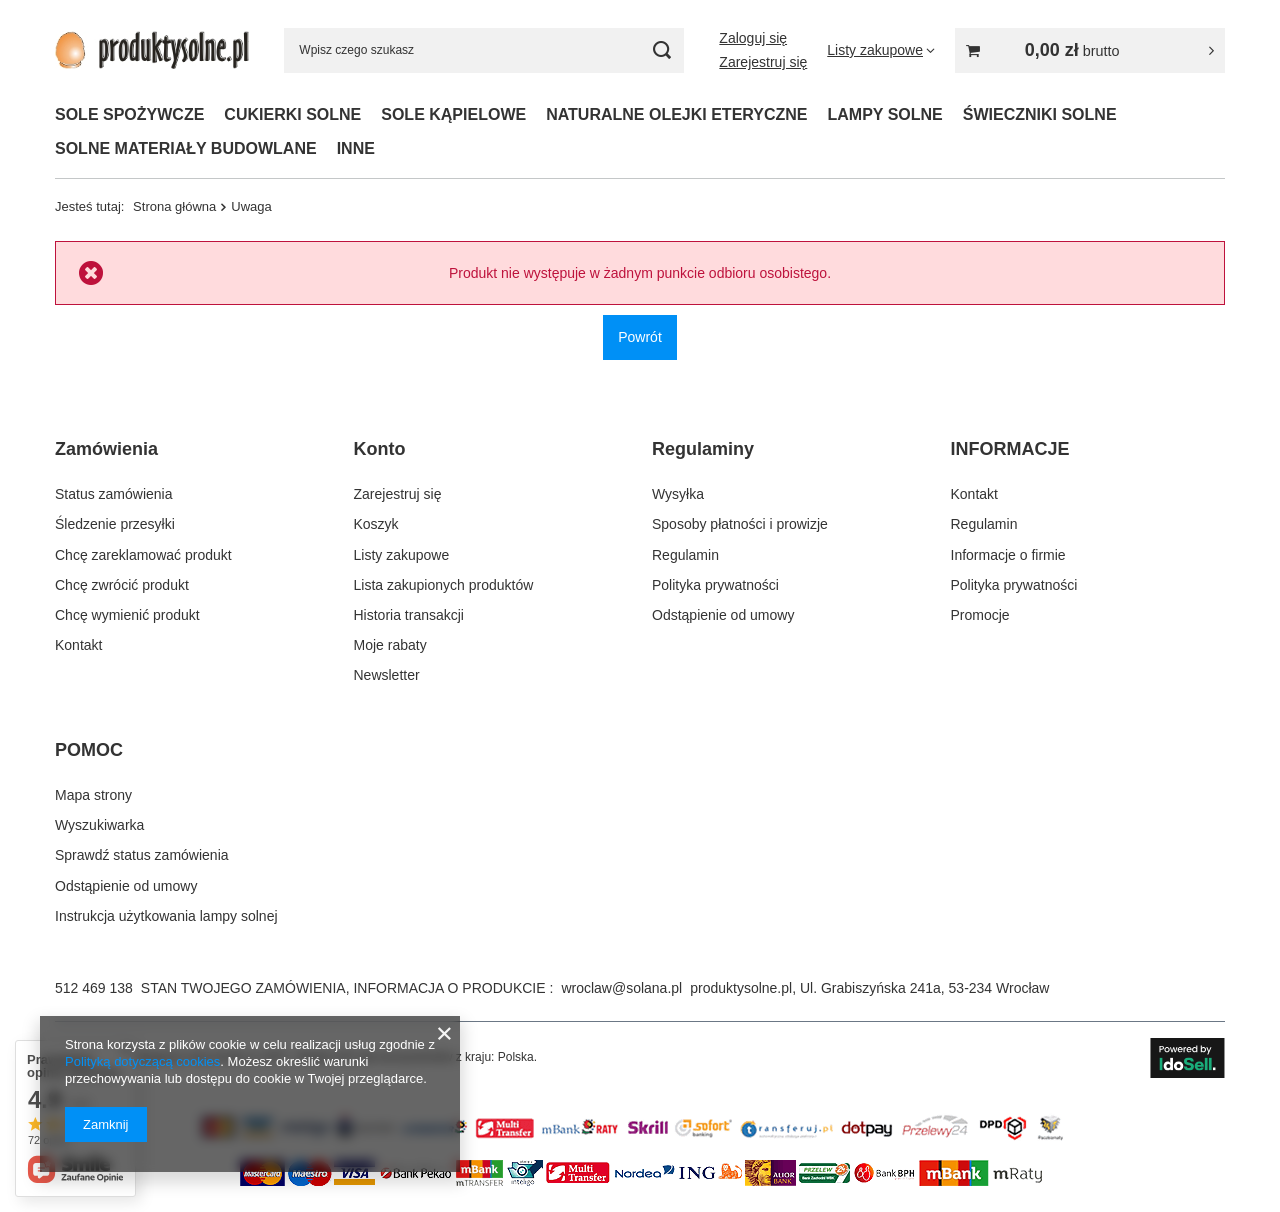  I want to click on Zamówienia [Nagłówek stopki: Zamówienia], so click(106, 449).